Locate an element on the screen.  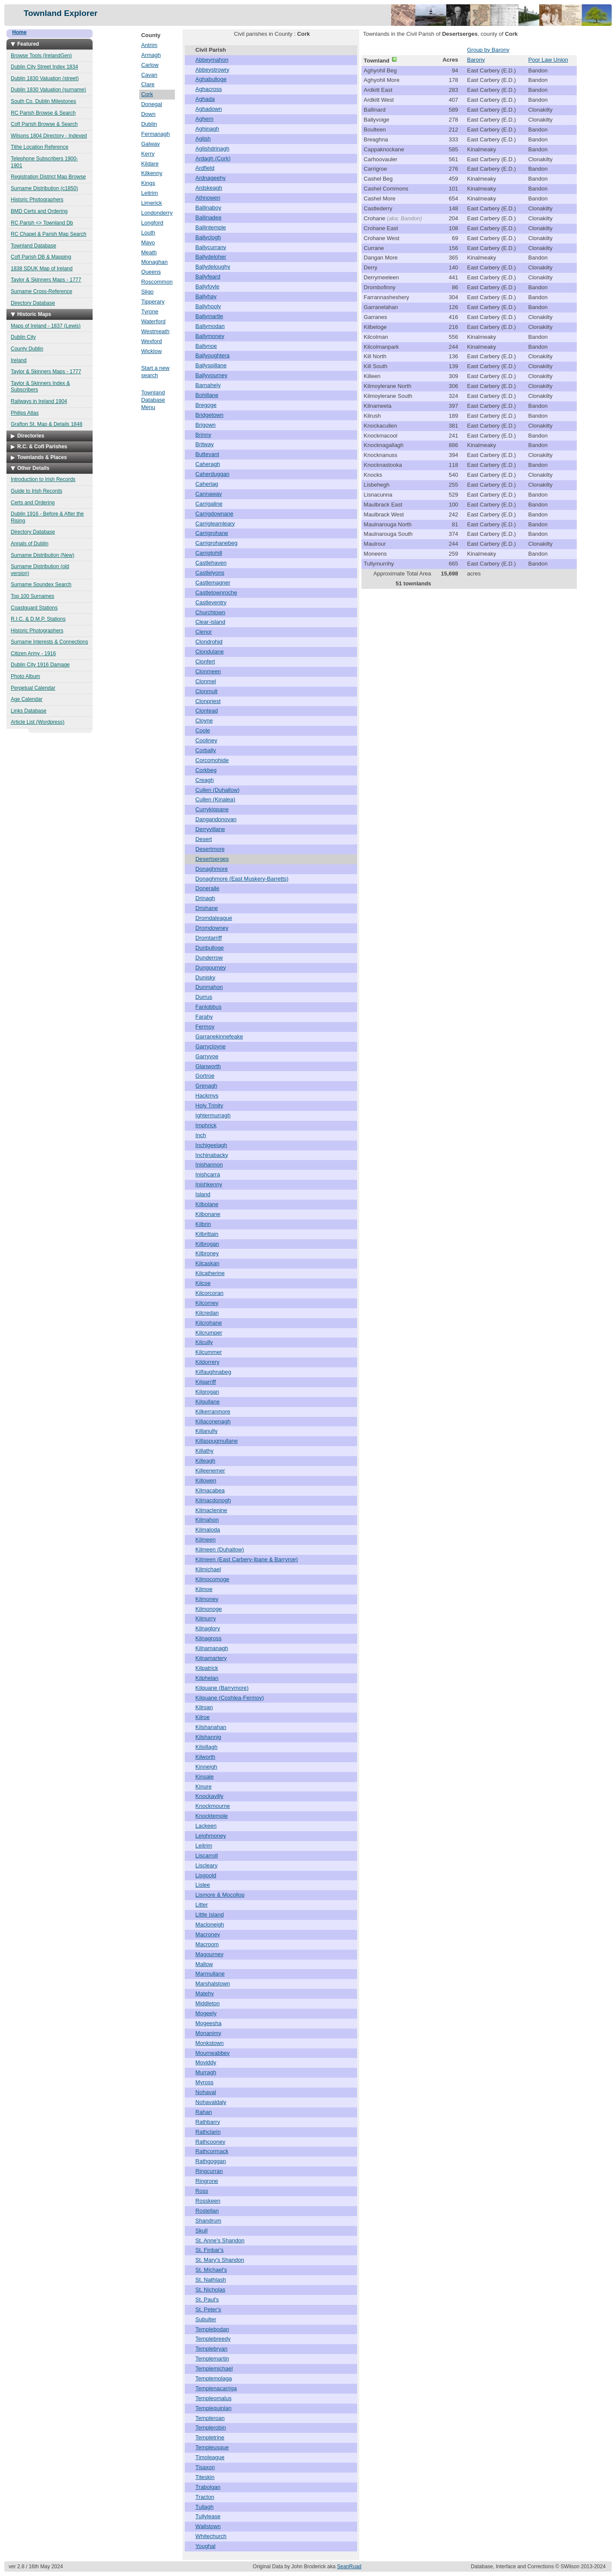
Inishcarra is located at coordinates (208, 1174).